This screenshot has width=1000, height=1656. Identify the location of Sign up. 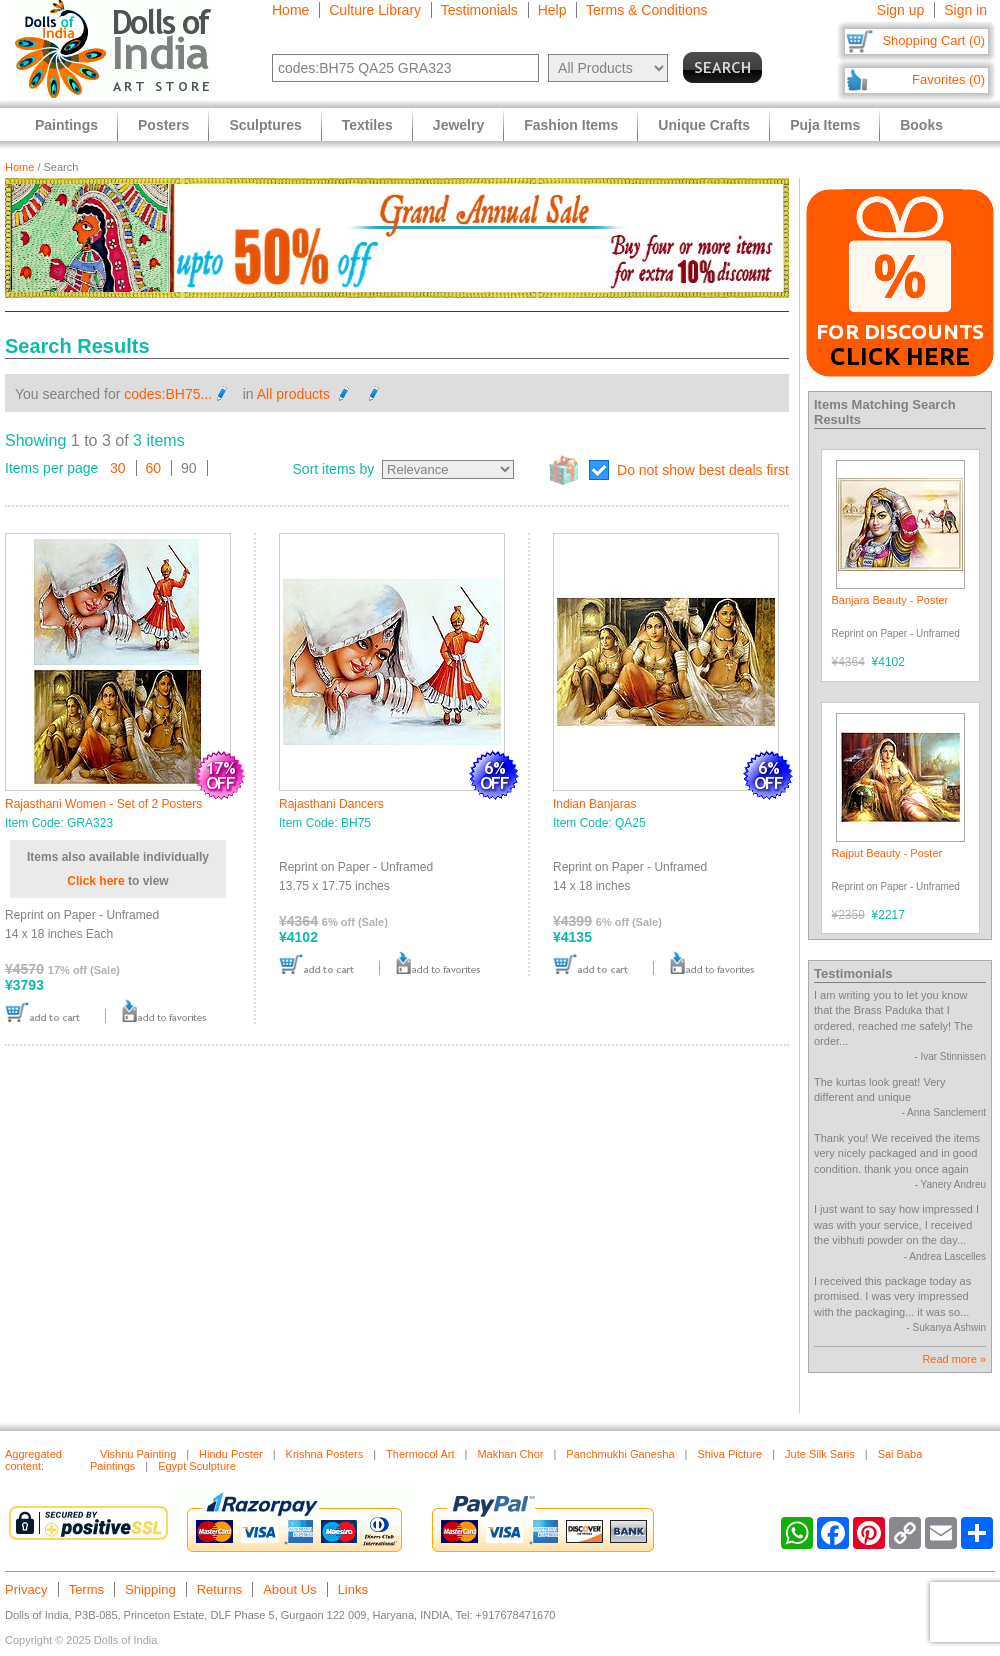
(900, 10).